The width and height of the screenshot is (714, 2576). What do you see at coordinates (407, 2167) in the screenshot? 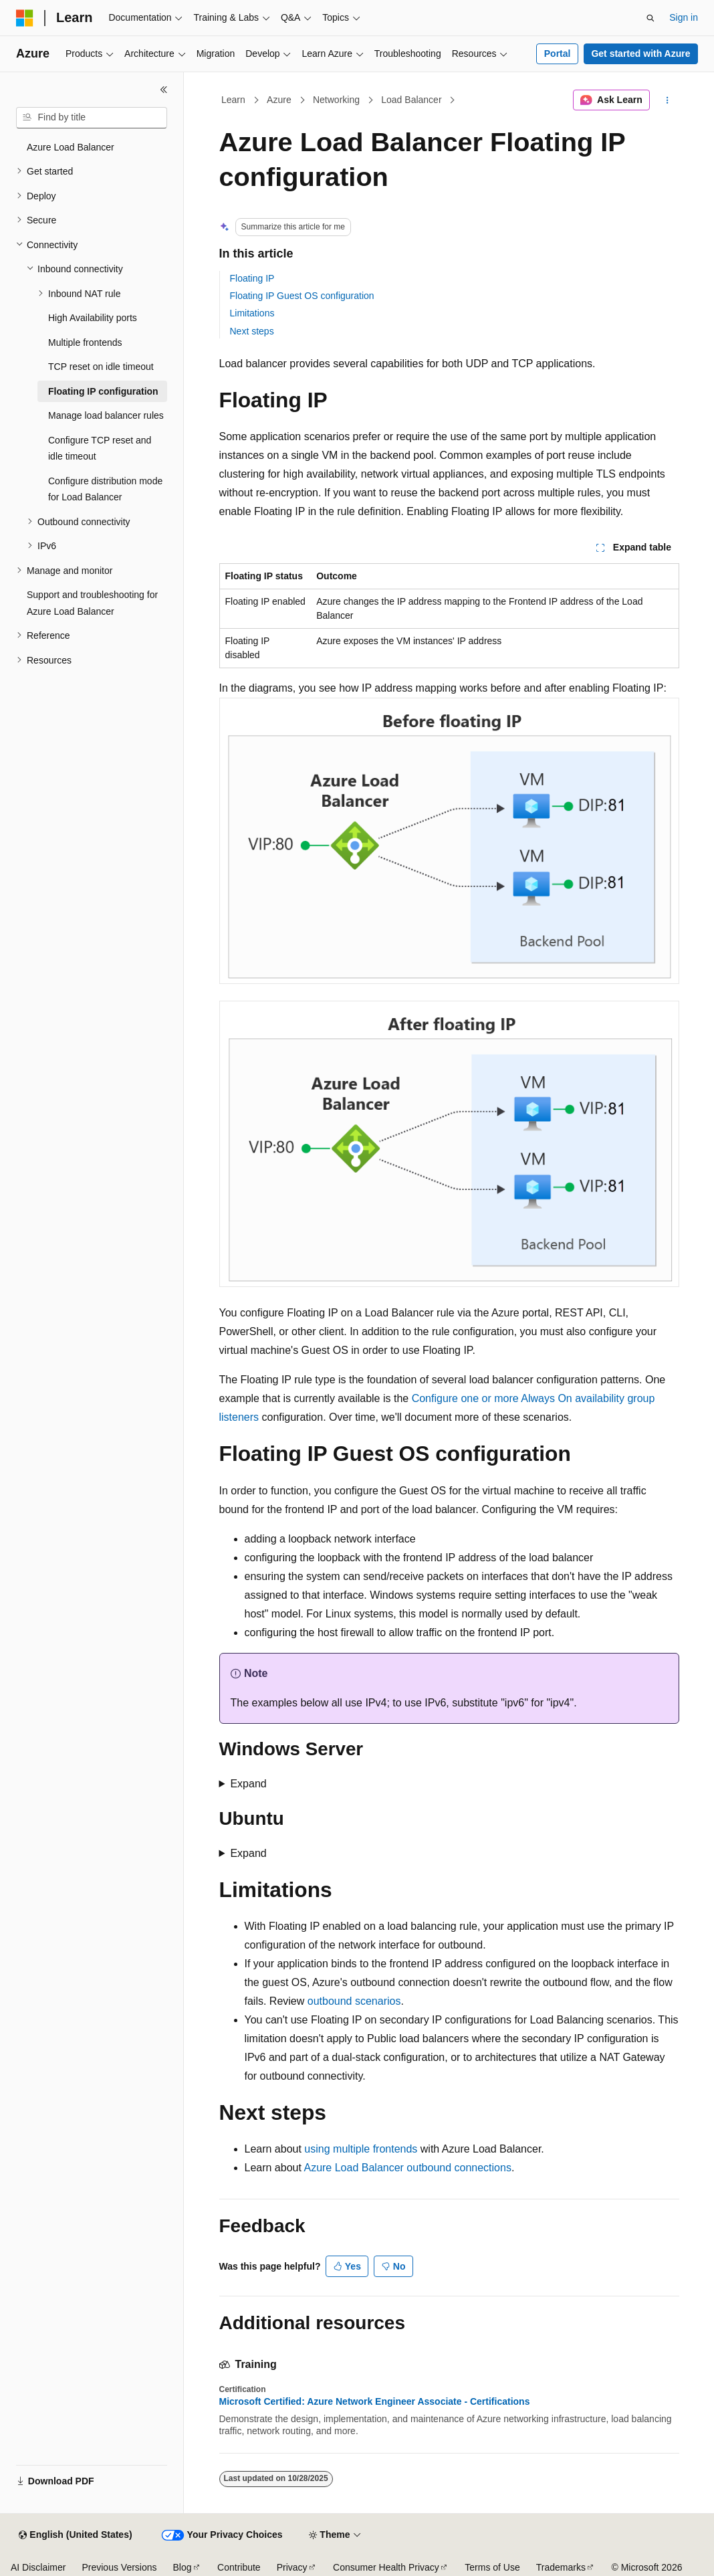
I see `Azure Load Balancer outbound connections` at bounding box center [407, 2167].